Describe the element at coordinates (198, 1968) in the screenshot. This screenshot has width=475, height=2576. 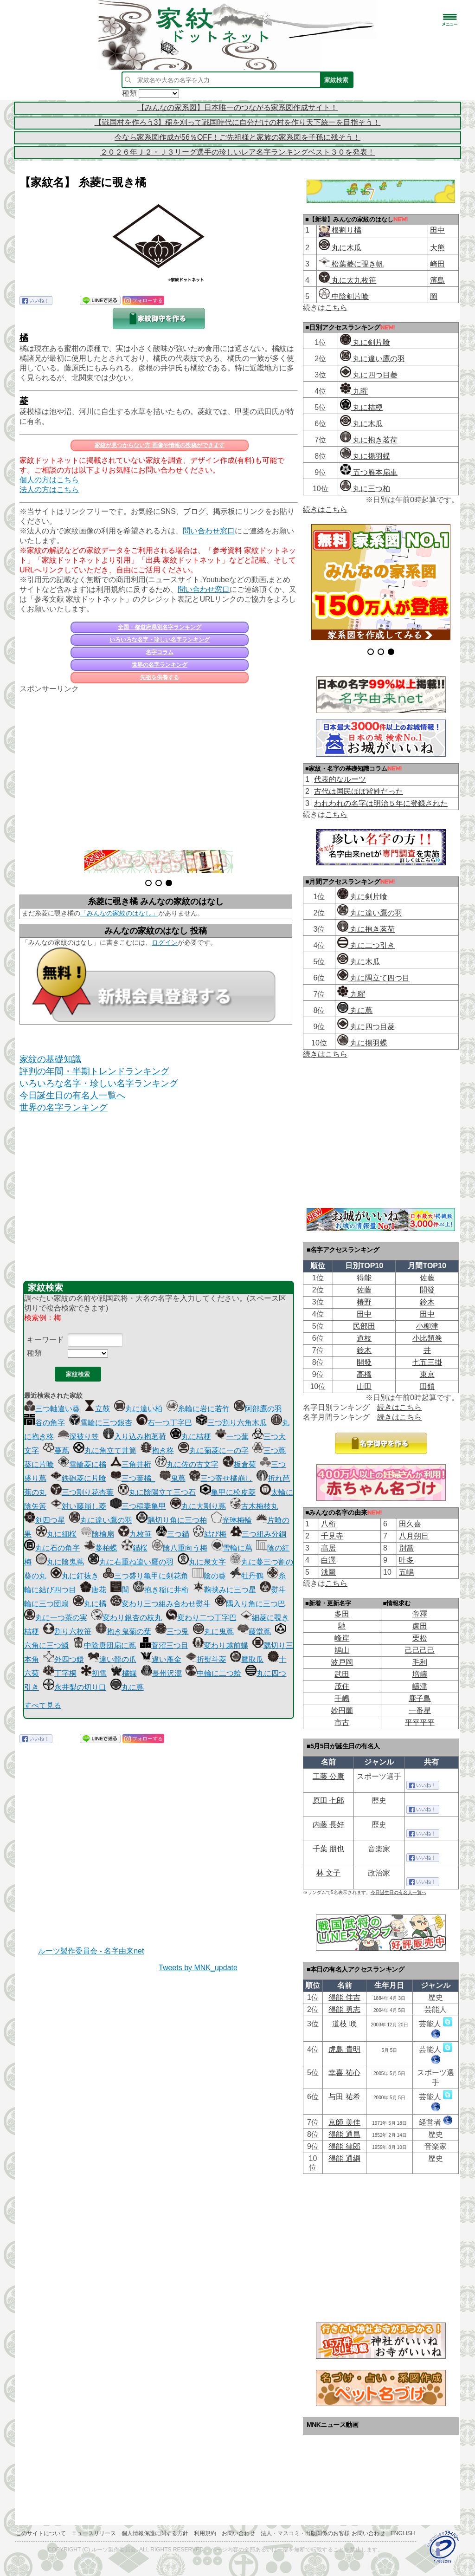
I see `Tweets by MNK_update` at that location.